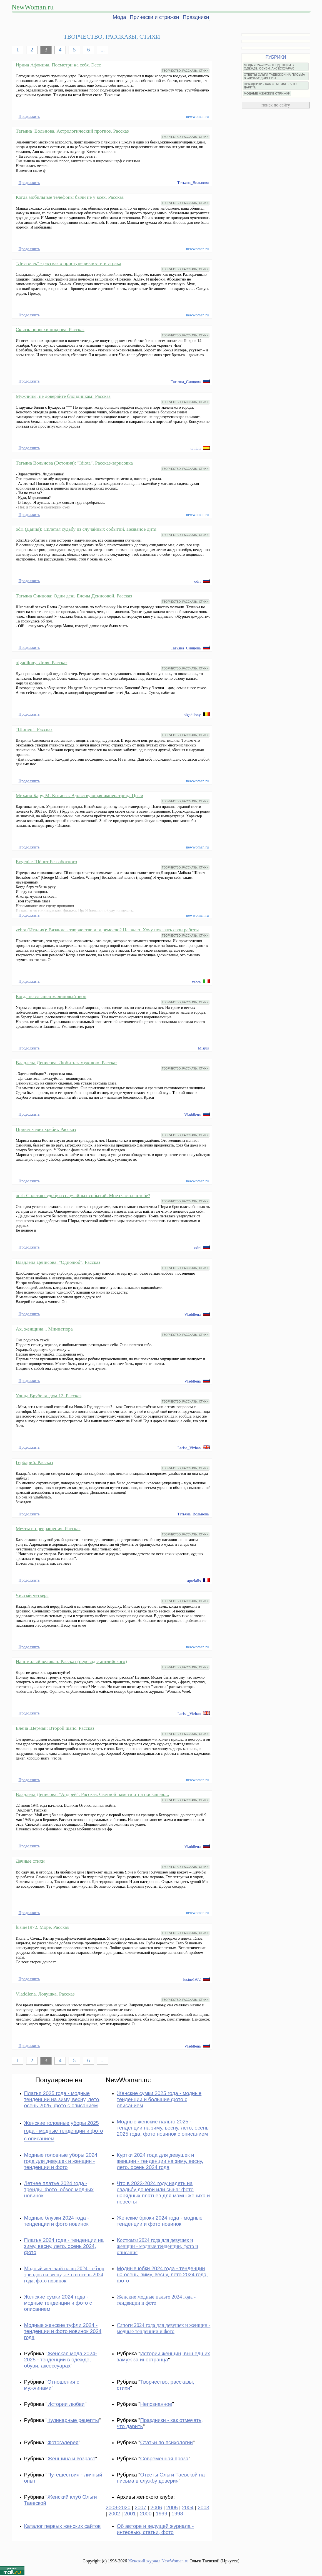  What do you see at coordinates (161, 2478) in the screenshot?
I see `Ответы Ольги Таевской на письма в службу доверия` at bounding box center [161, 2478].